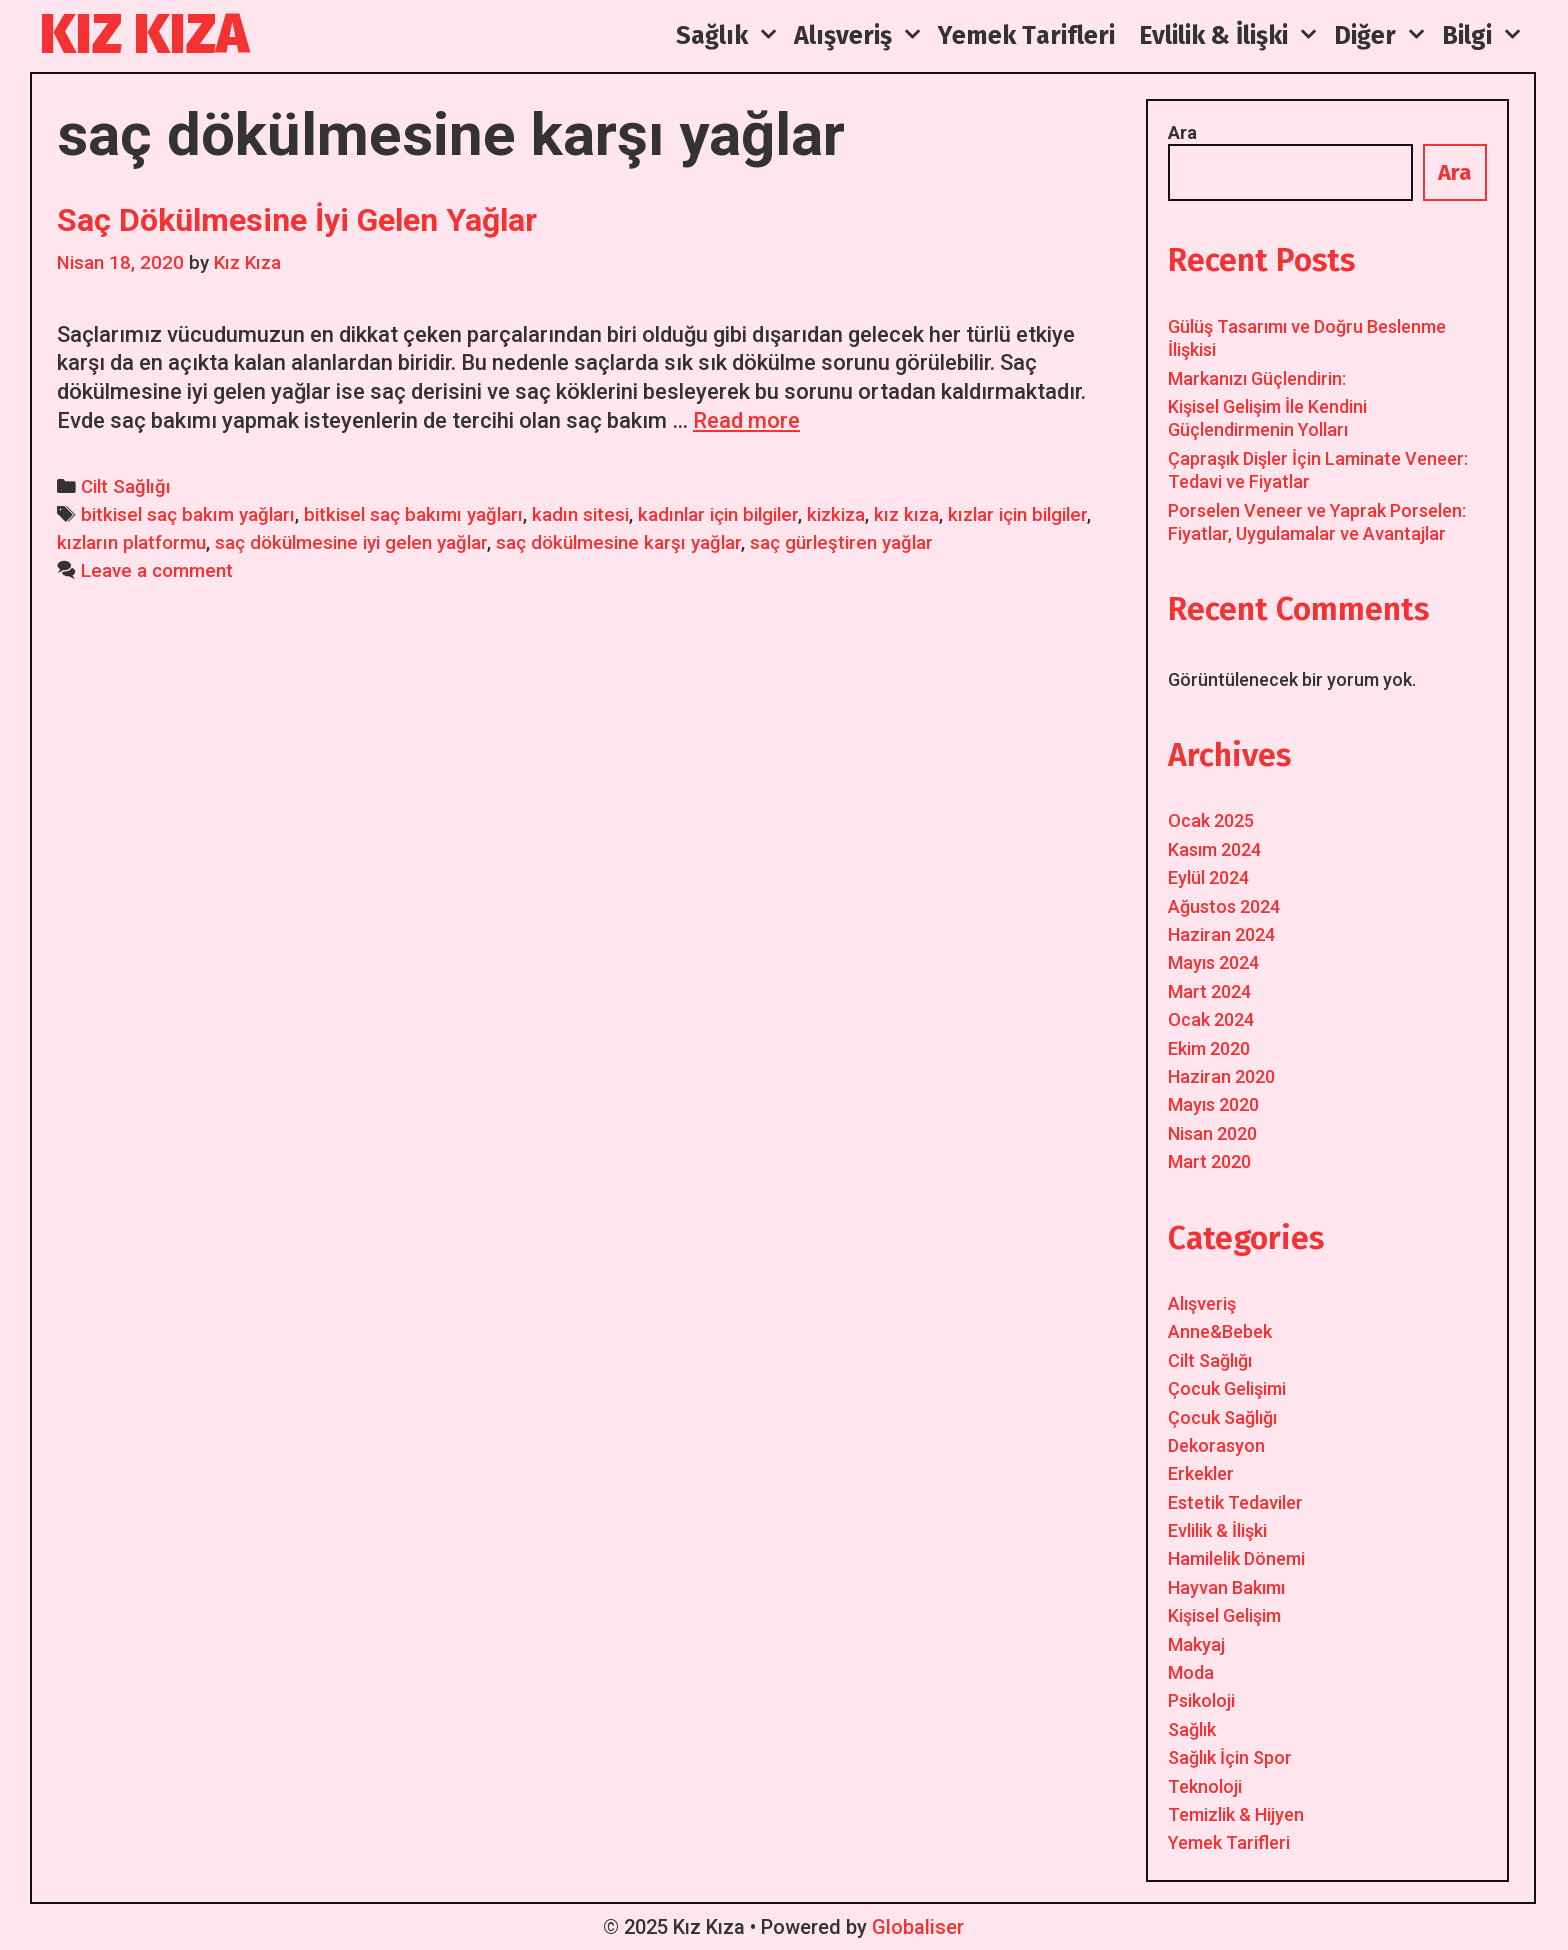 The image size is (1568, 1950). Describe the element at coordinates (1220, 1331) in the screenshot. I see `Anne&Bebek` at that location.